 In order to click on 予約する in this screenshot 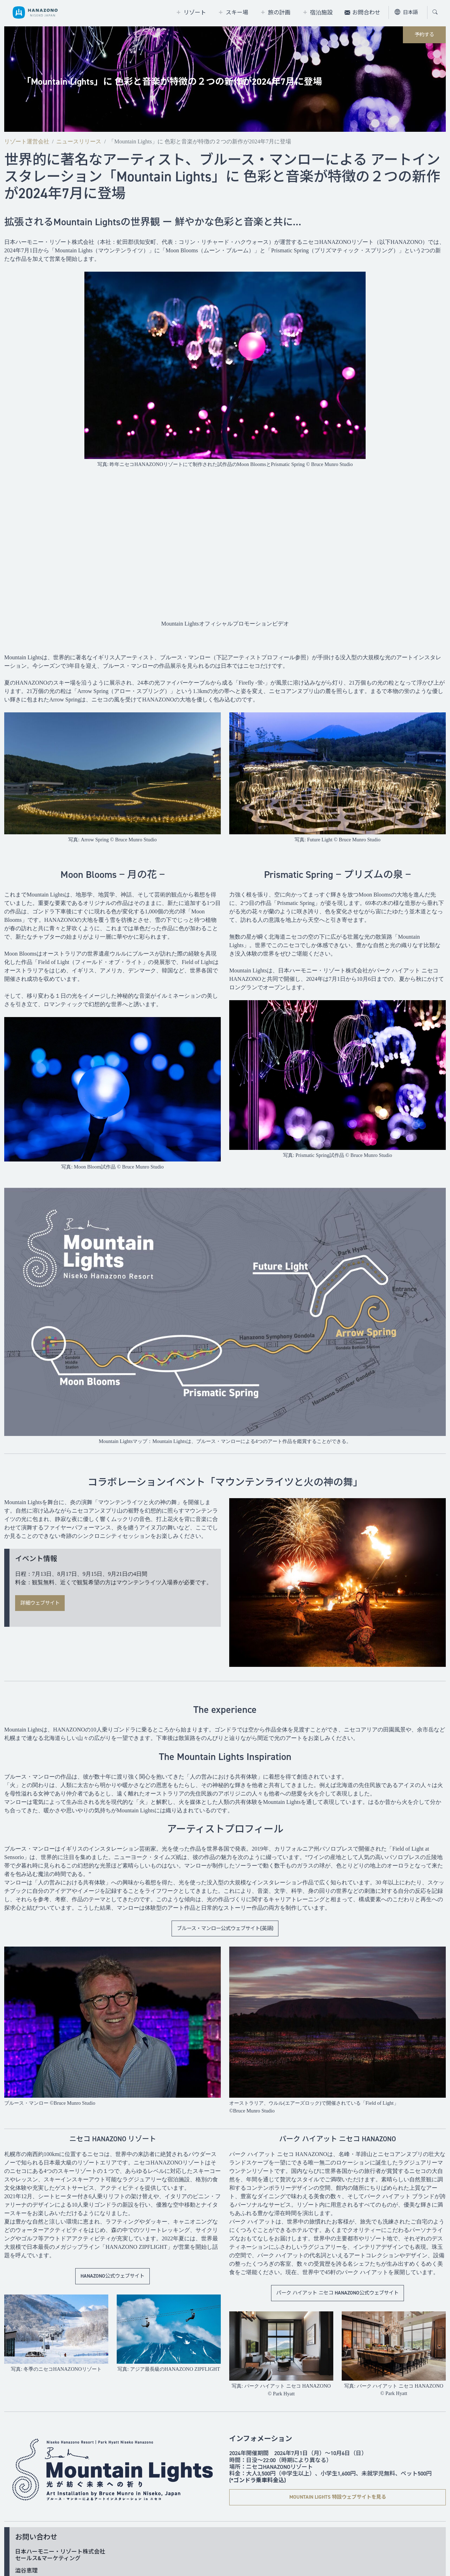, I will do `click(424, 34)`.